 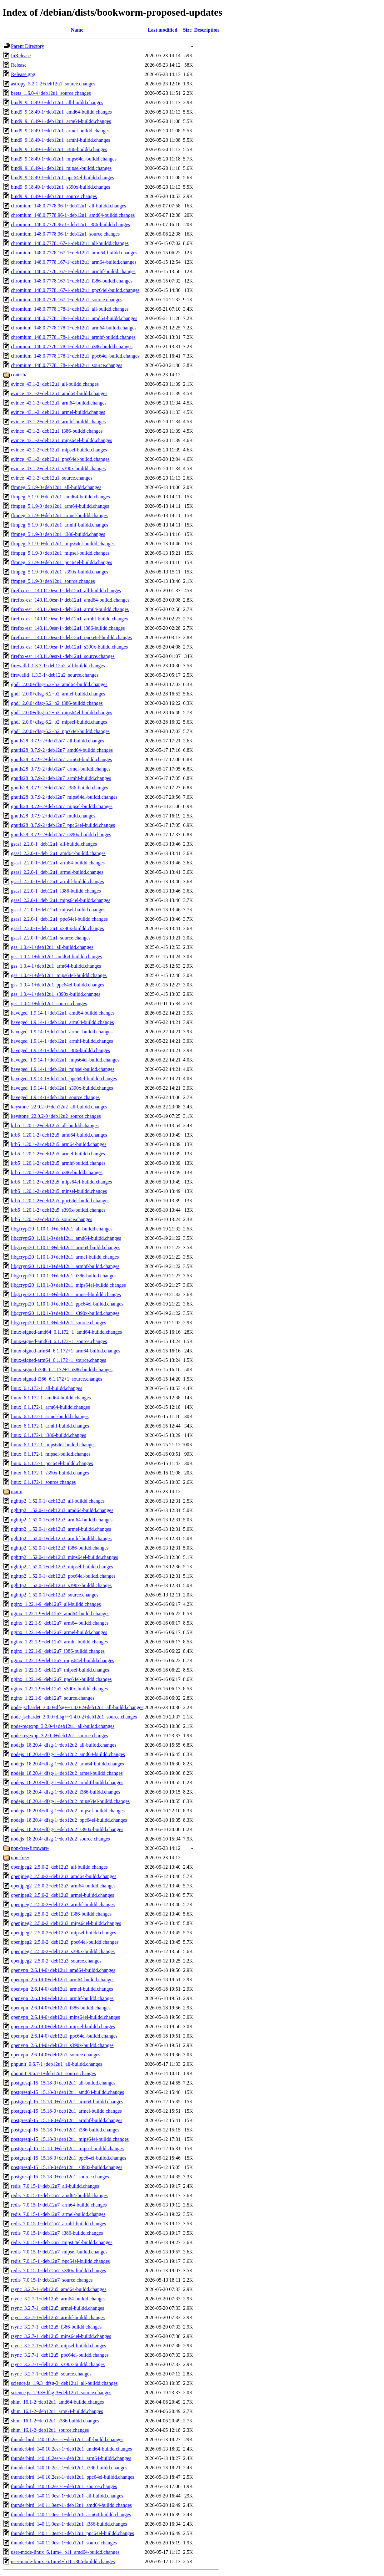 I want to click on ffmpeg_5.1.9-0+deb12u1_mipsel-buildd.changes, so click(x=60, y=553).